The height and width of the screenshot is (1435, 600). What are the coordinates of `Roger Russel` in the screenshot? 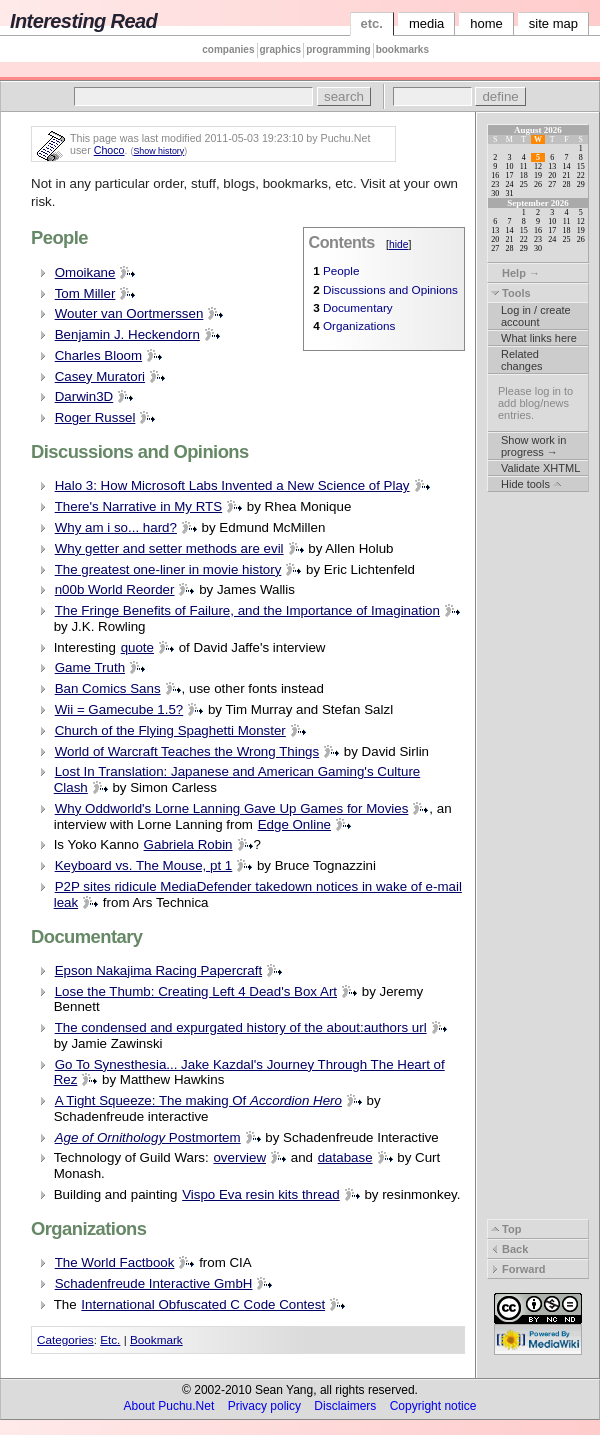 It's located at (95, 417).